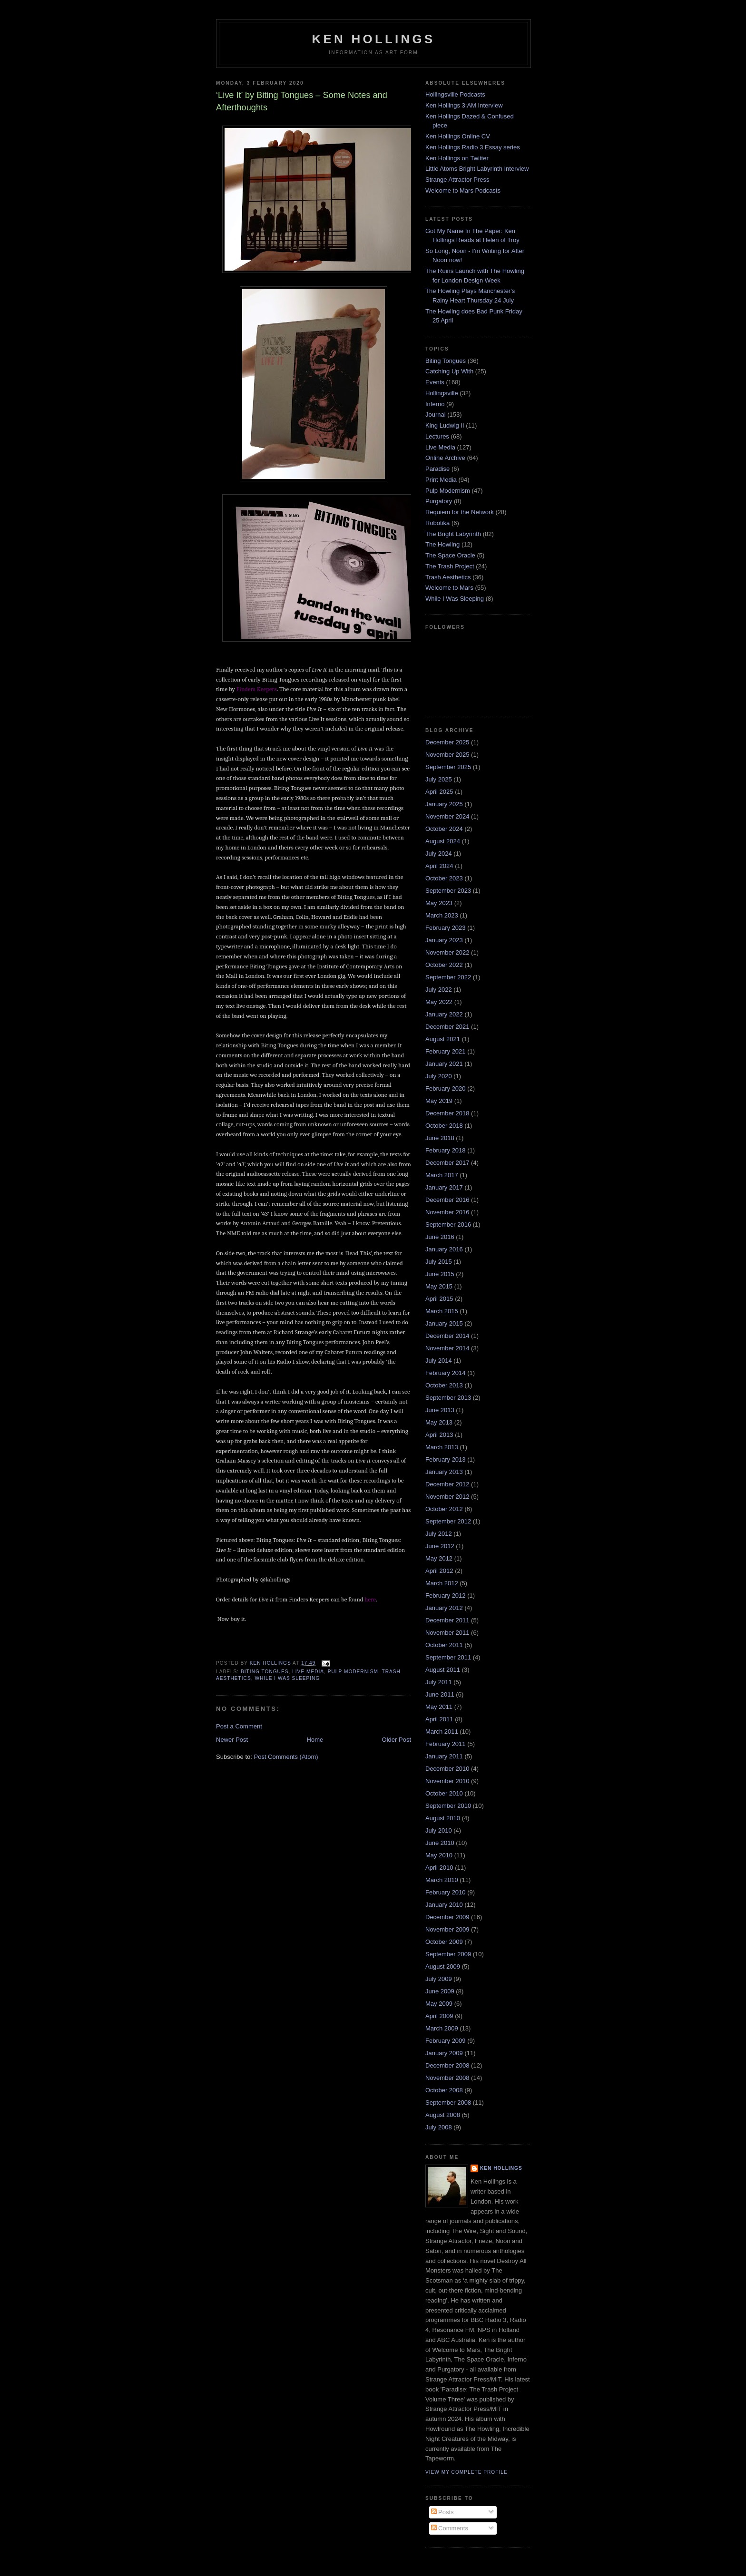 Image resolution: width=746 pixels, height=2576 pixels. What do you see at coordinates (447, 816) in the screenshot?
I see `November 2024` at bounding box center [447, 816].